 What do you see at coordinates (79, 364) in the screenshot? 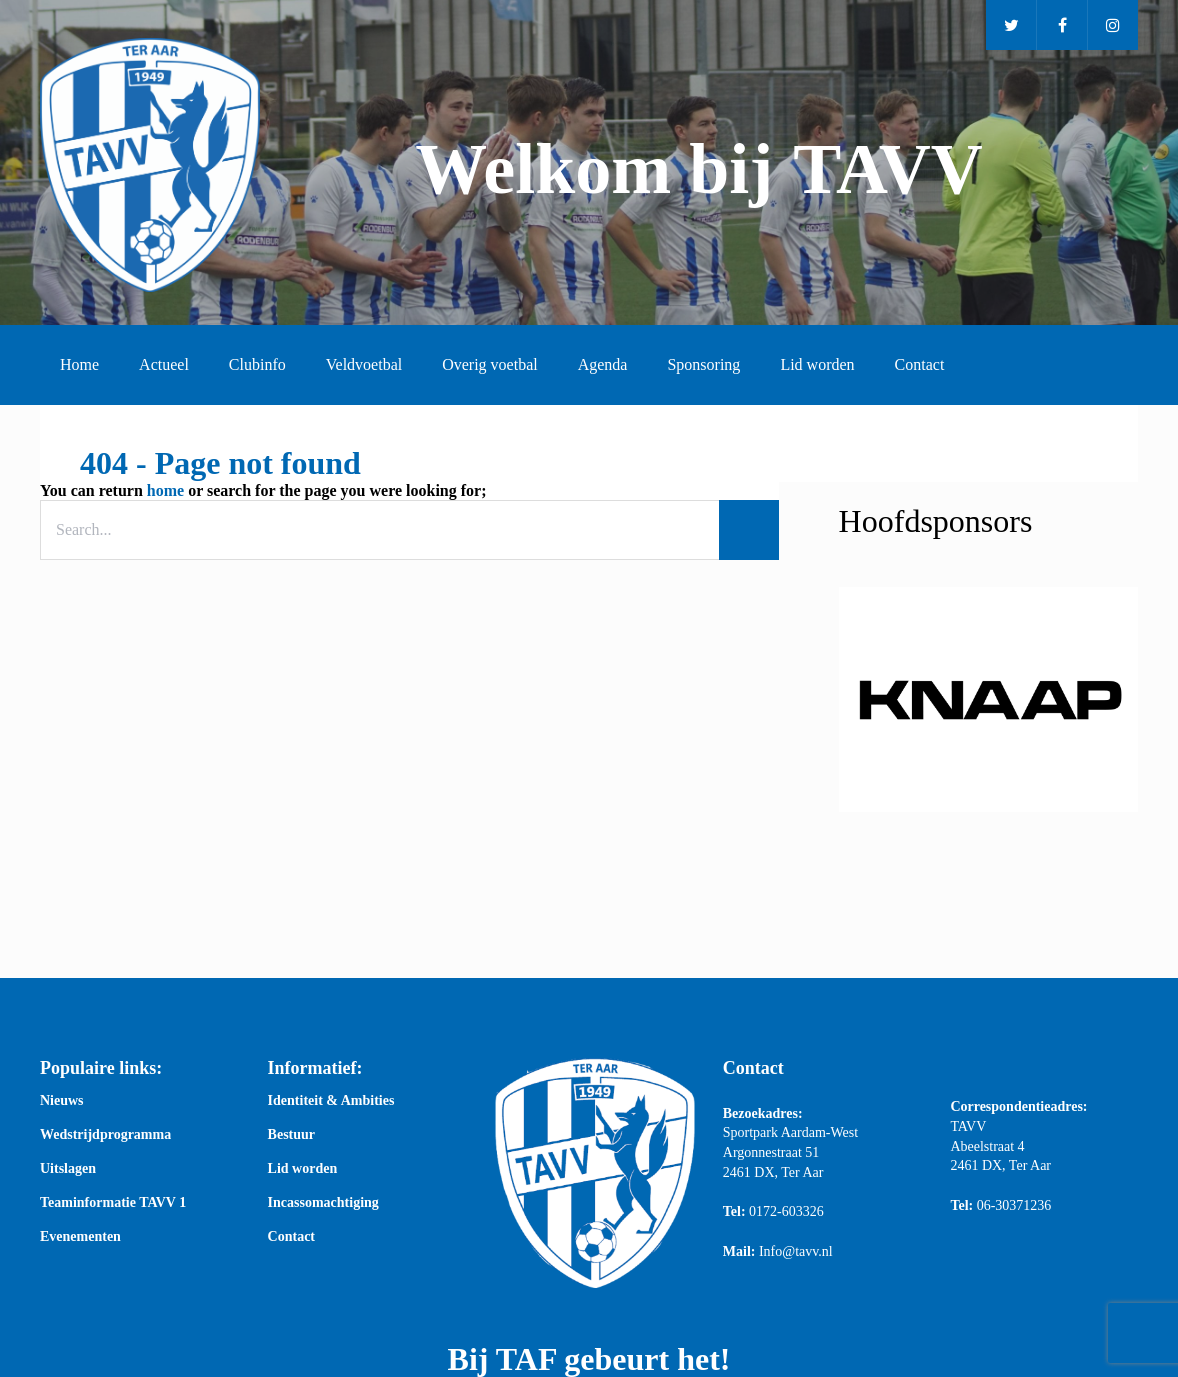
I see `Home` at bounding box center [79, 364].